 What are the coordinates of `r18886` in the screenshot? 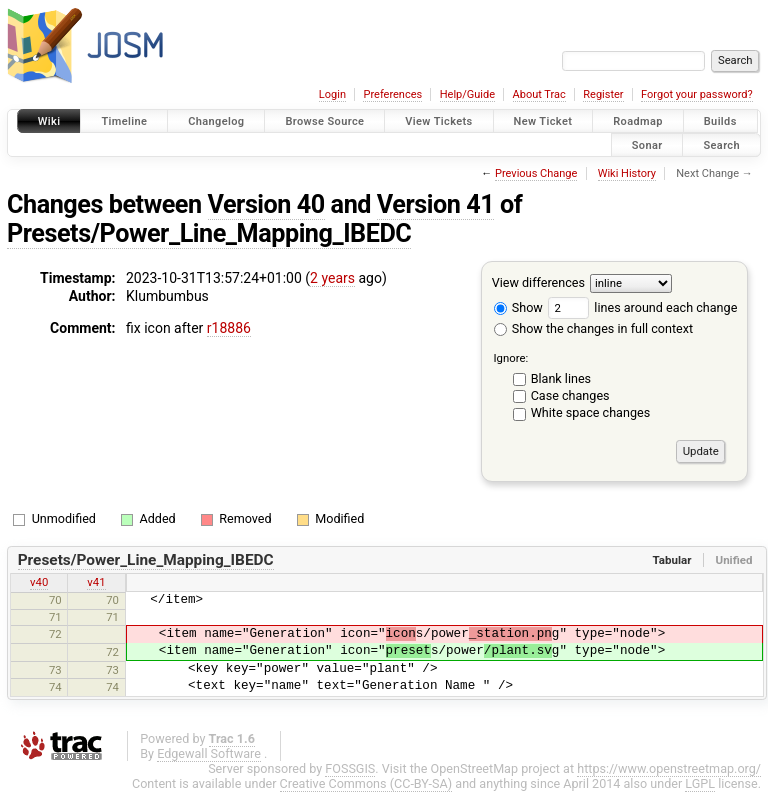 It's located at (229, 328).